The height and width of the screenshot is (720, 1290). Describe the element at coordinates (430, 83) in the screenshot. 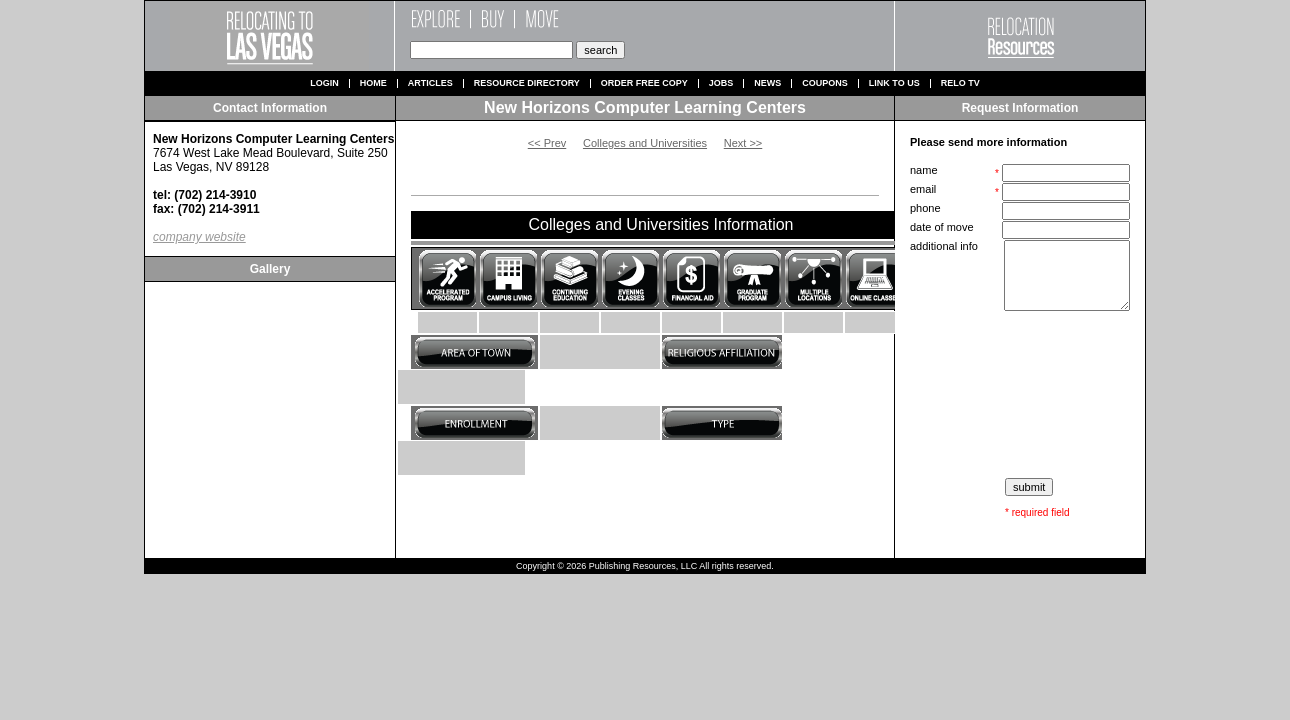

I see `Articles` at that location.